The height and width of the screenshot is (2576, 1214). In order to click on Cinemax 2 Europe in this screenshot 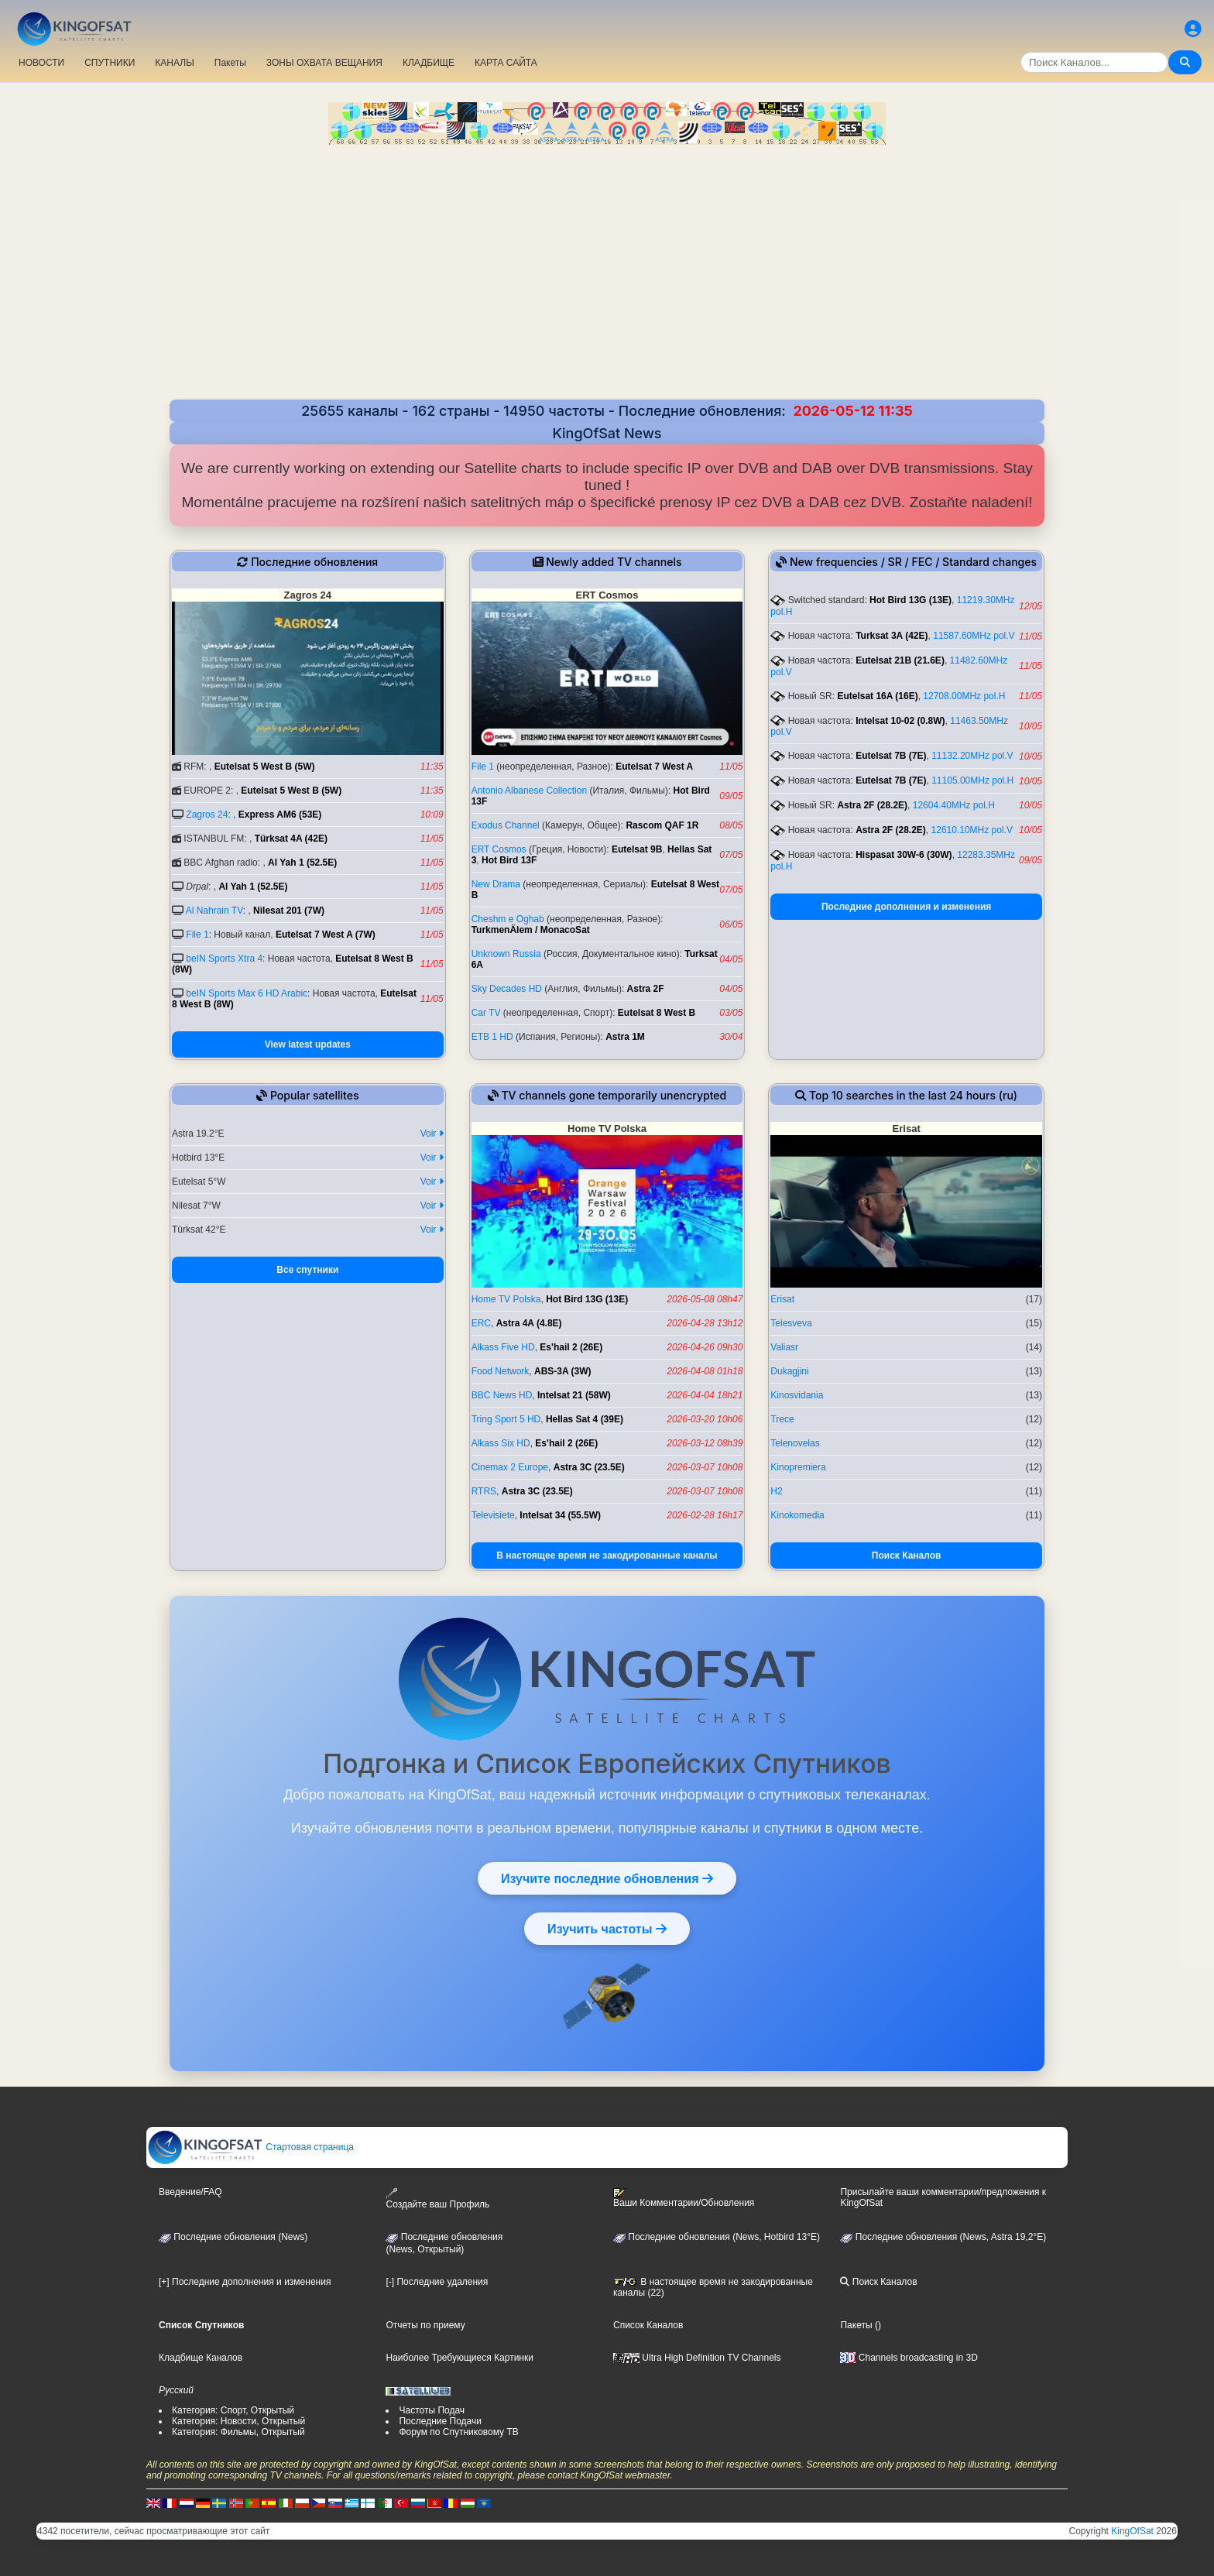, I will do `click(510, 1467)`.